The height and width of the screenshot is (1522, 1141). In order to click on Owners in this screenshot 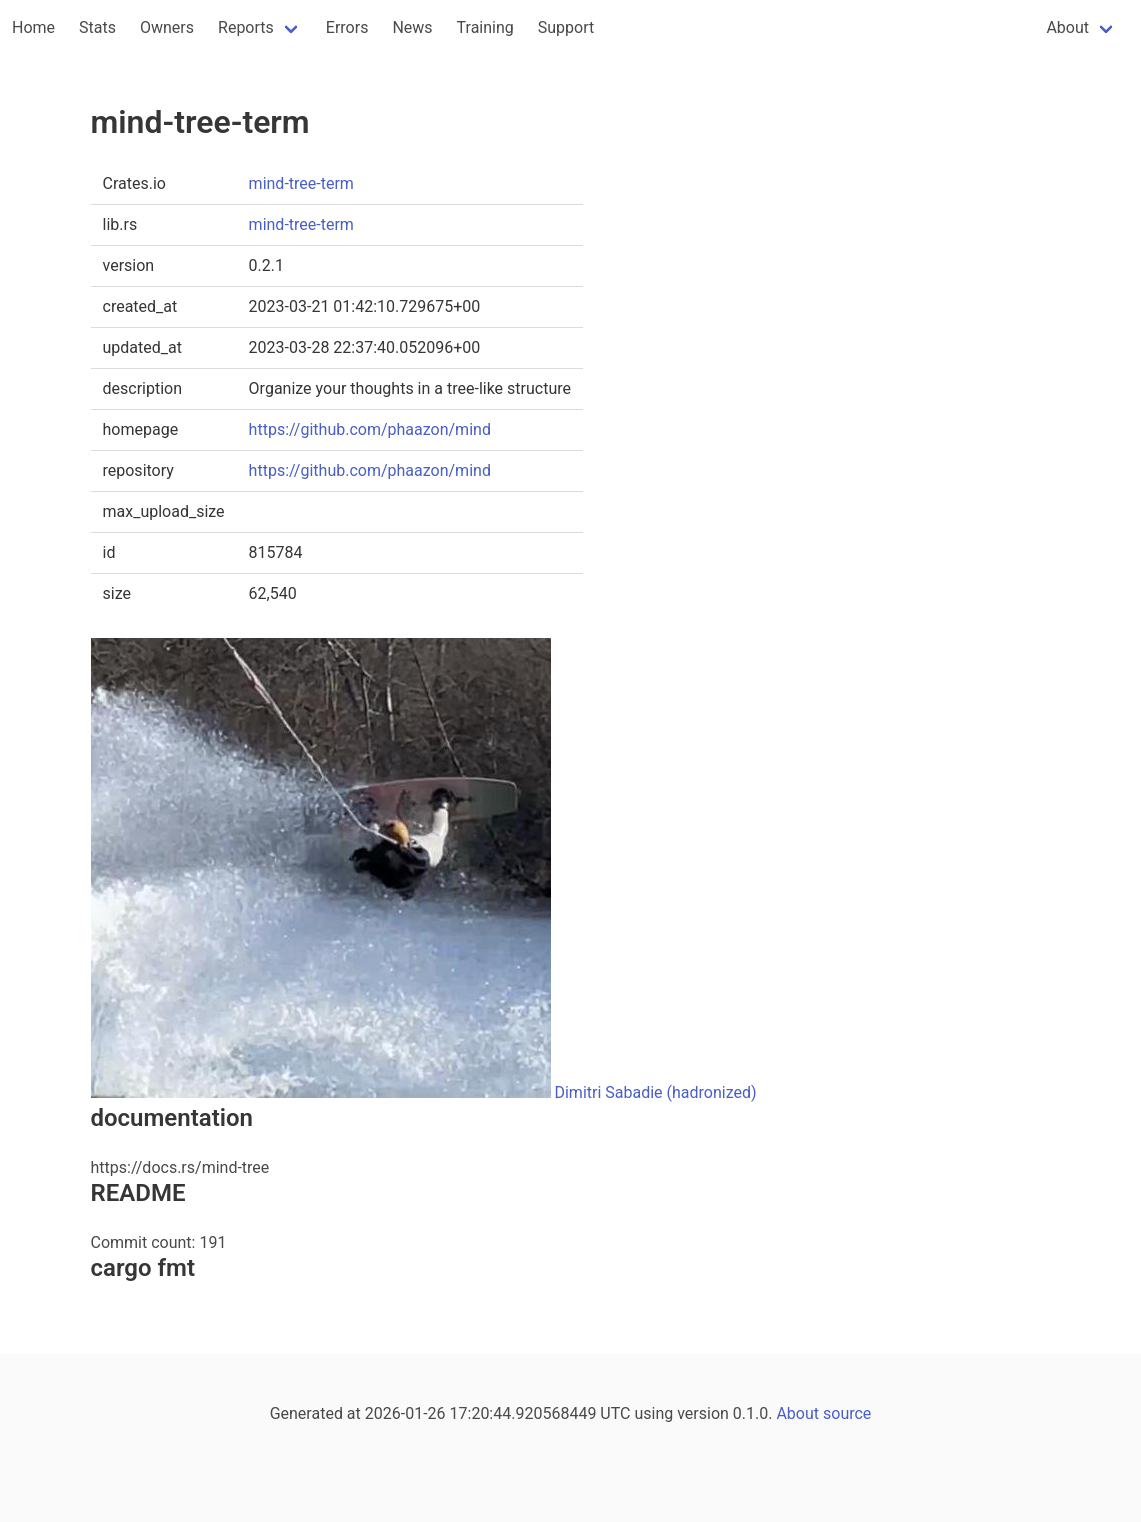, I will do `click(167, 27)`.